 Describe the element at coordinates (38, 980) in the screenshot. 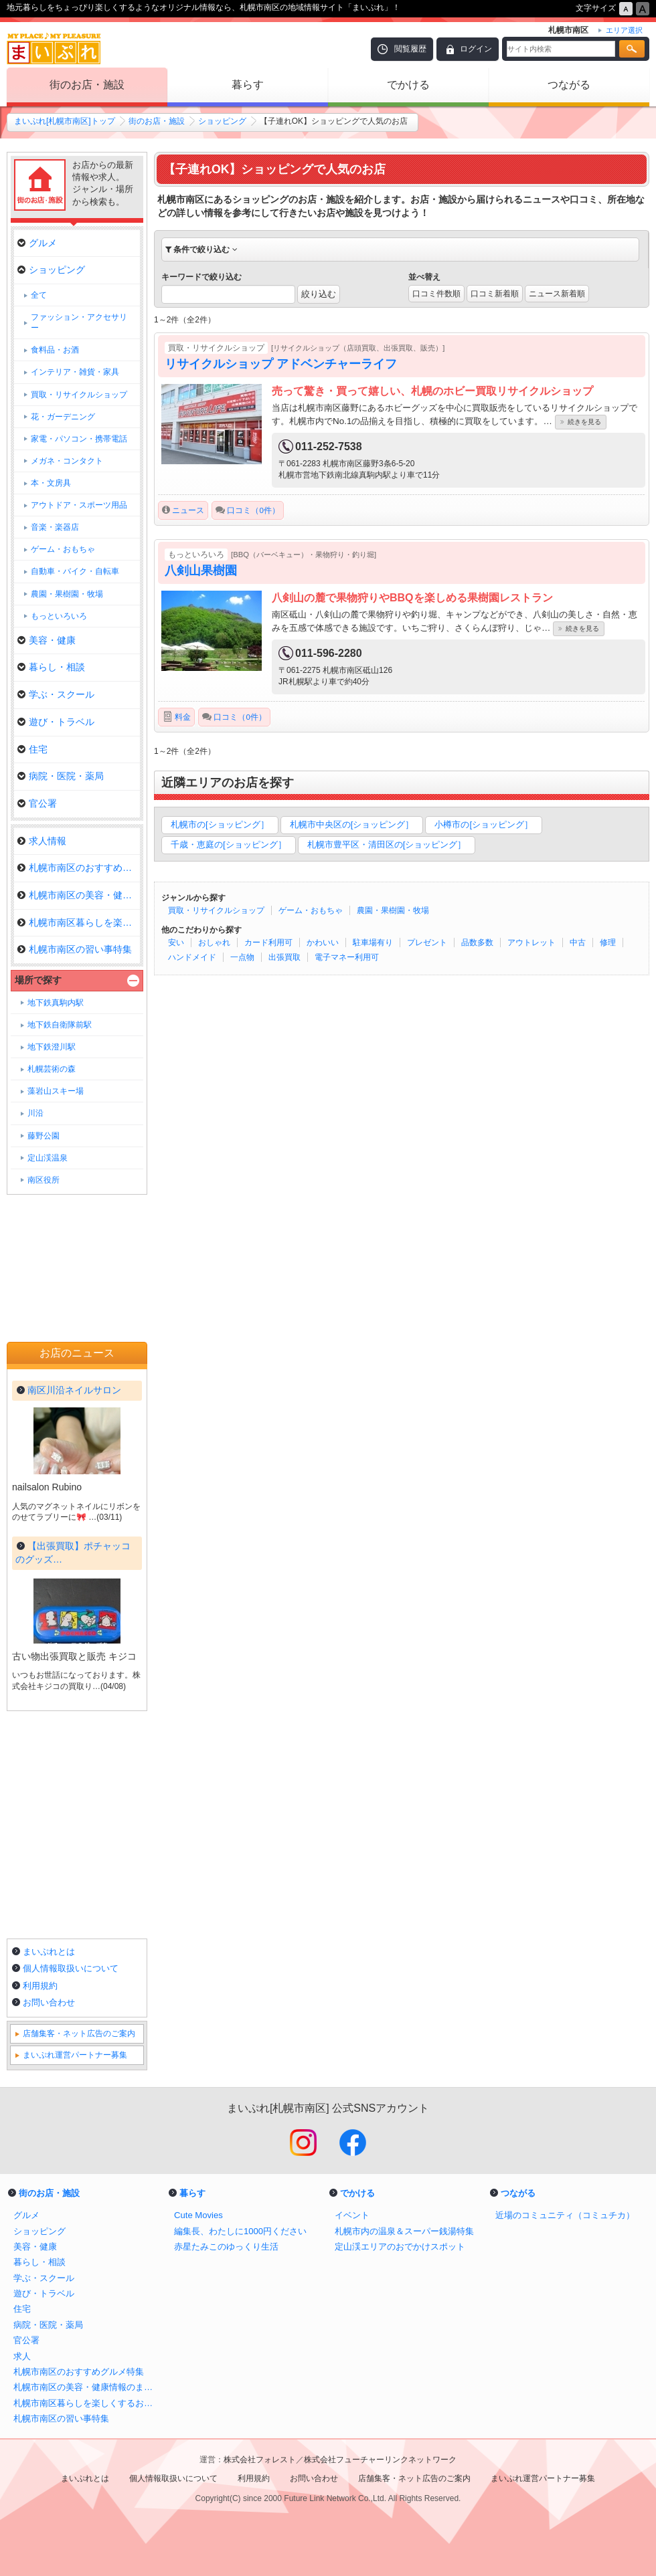

I see `場所で探す` at that location.